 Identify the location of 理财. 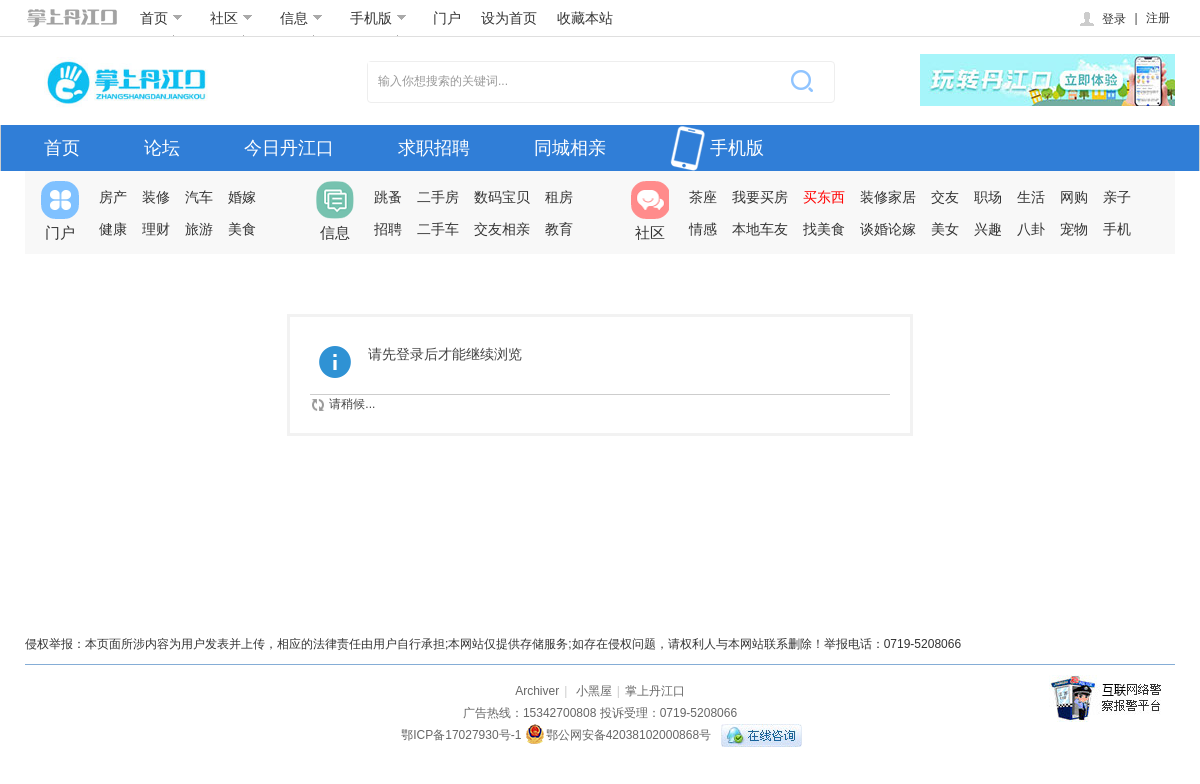
(156, 229).